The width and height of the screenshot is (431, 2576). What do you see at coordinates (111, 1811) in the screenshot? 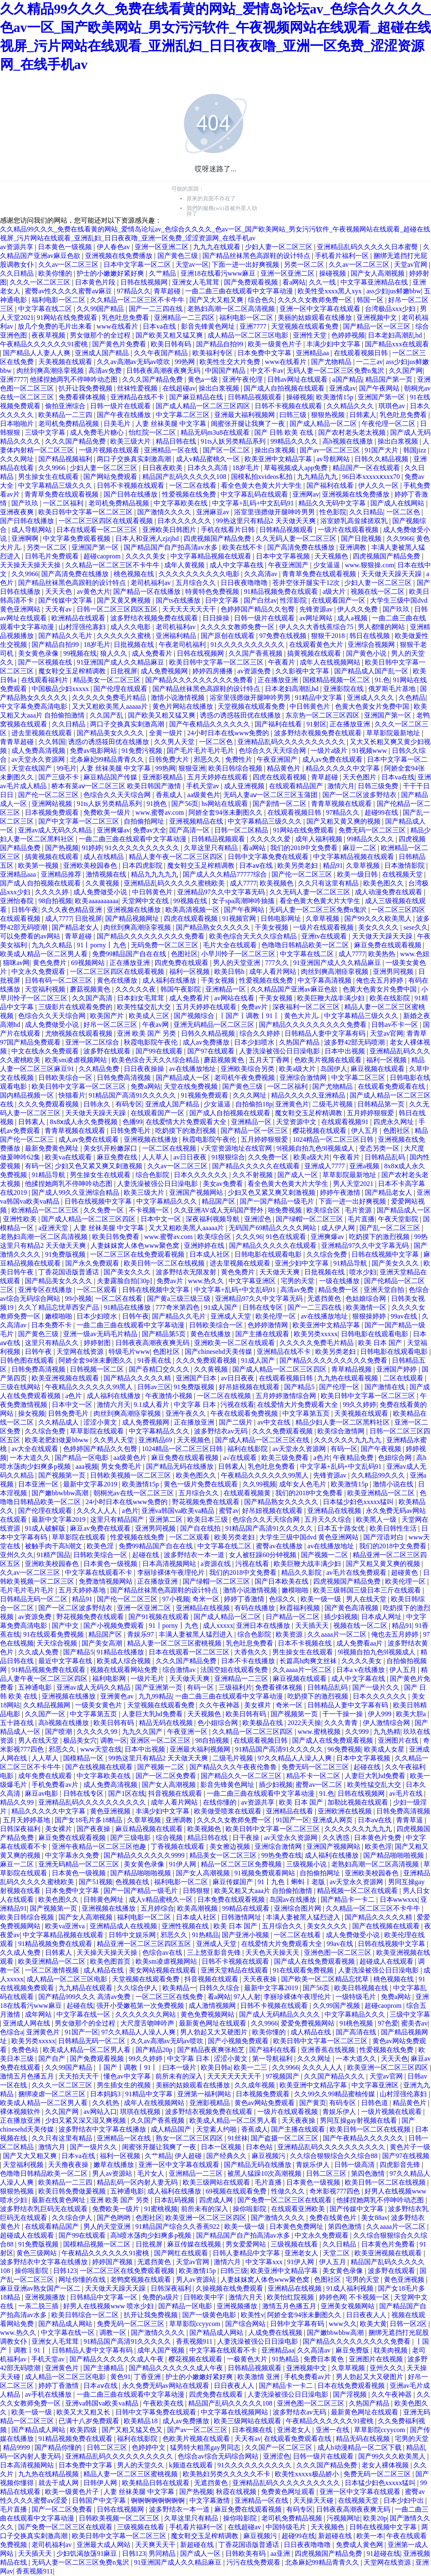
I see `黄色亚洲视频` at bounding box center [111, 1811].